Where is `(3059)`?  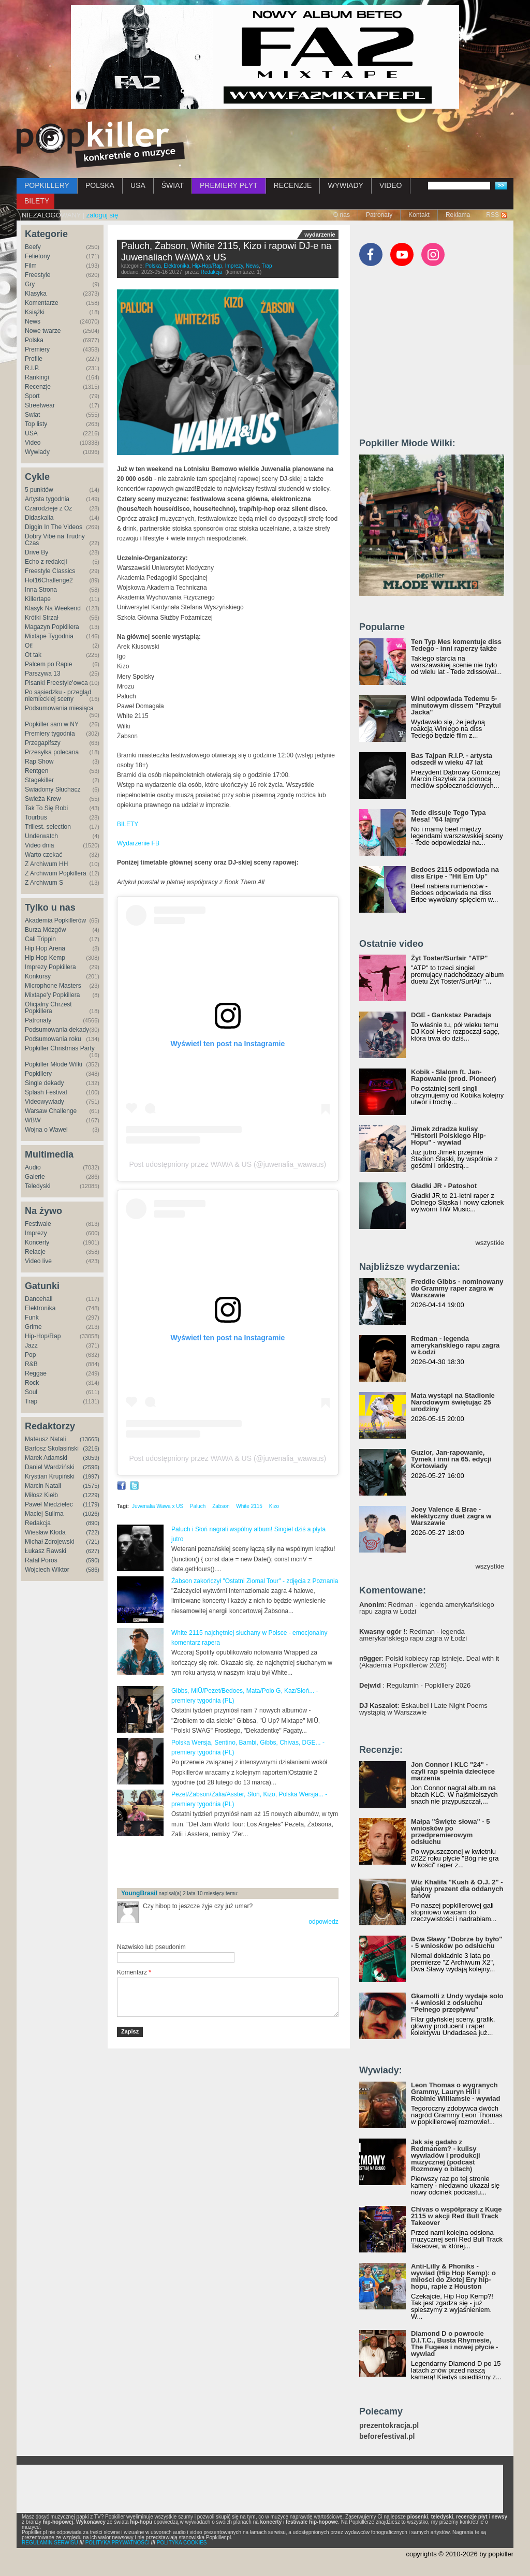
(3059) is located at coordinates (91, 1458).